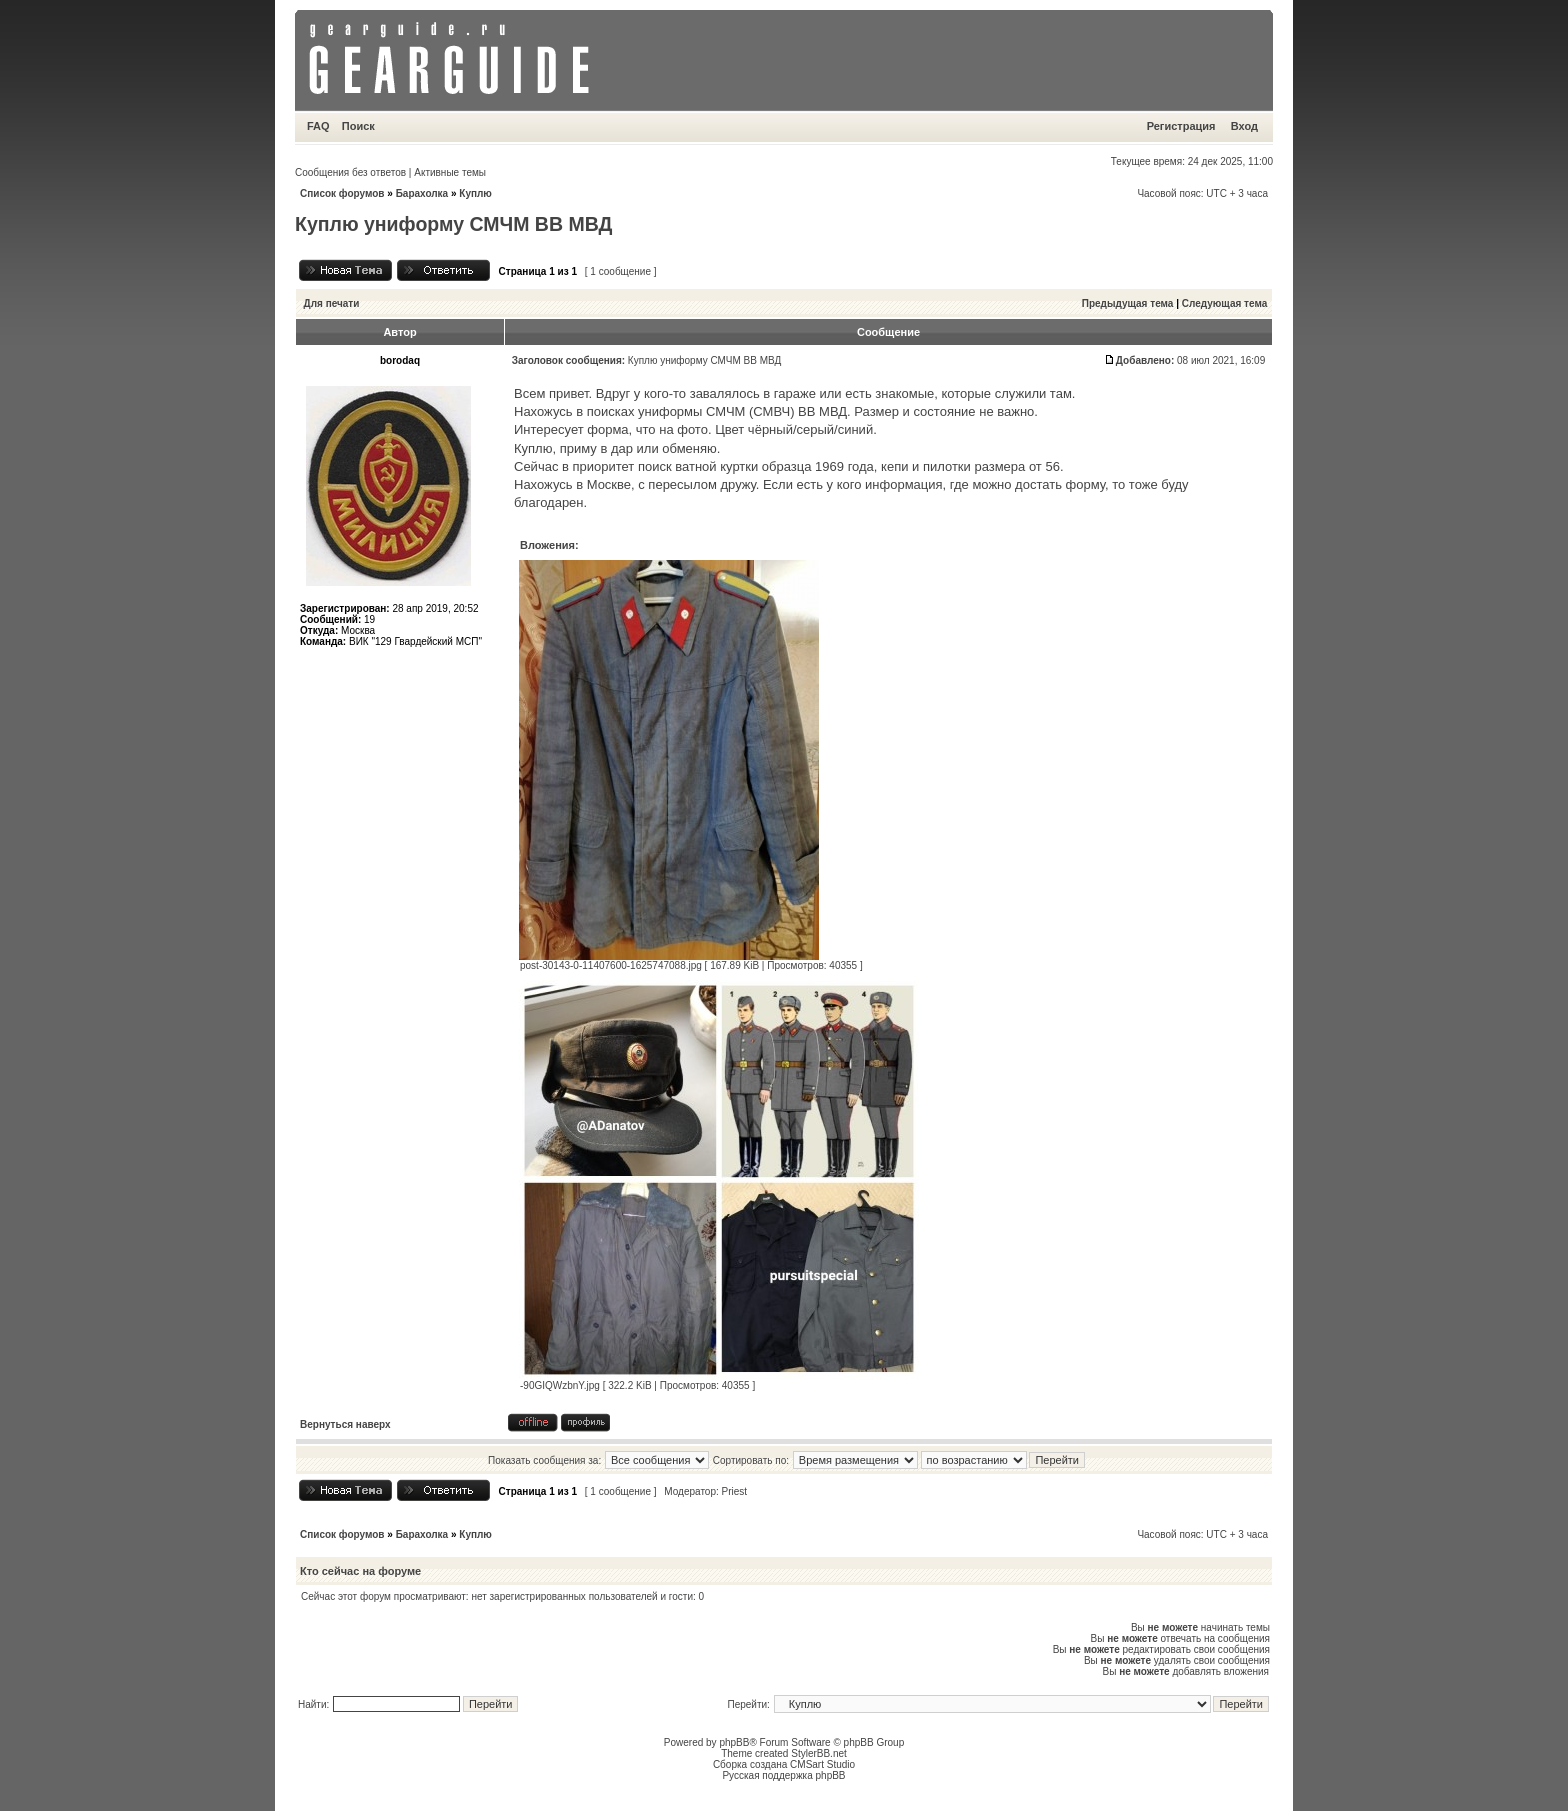 This screenshot has height=1811, width=1568. I want to click on Вернуться наверх, so click(345, 1424).